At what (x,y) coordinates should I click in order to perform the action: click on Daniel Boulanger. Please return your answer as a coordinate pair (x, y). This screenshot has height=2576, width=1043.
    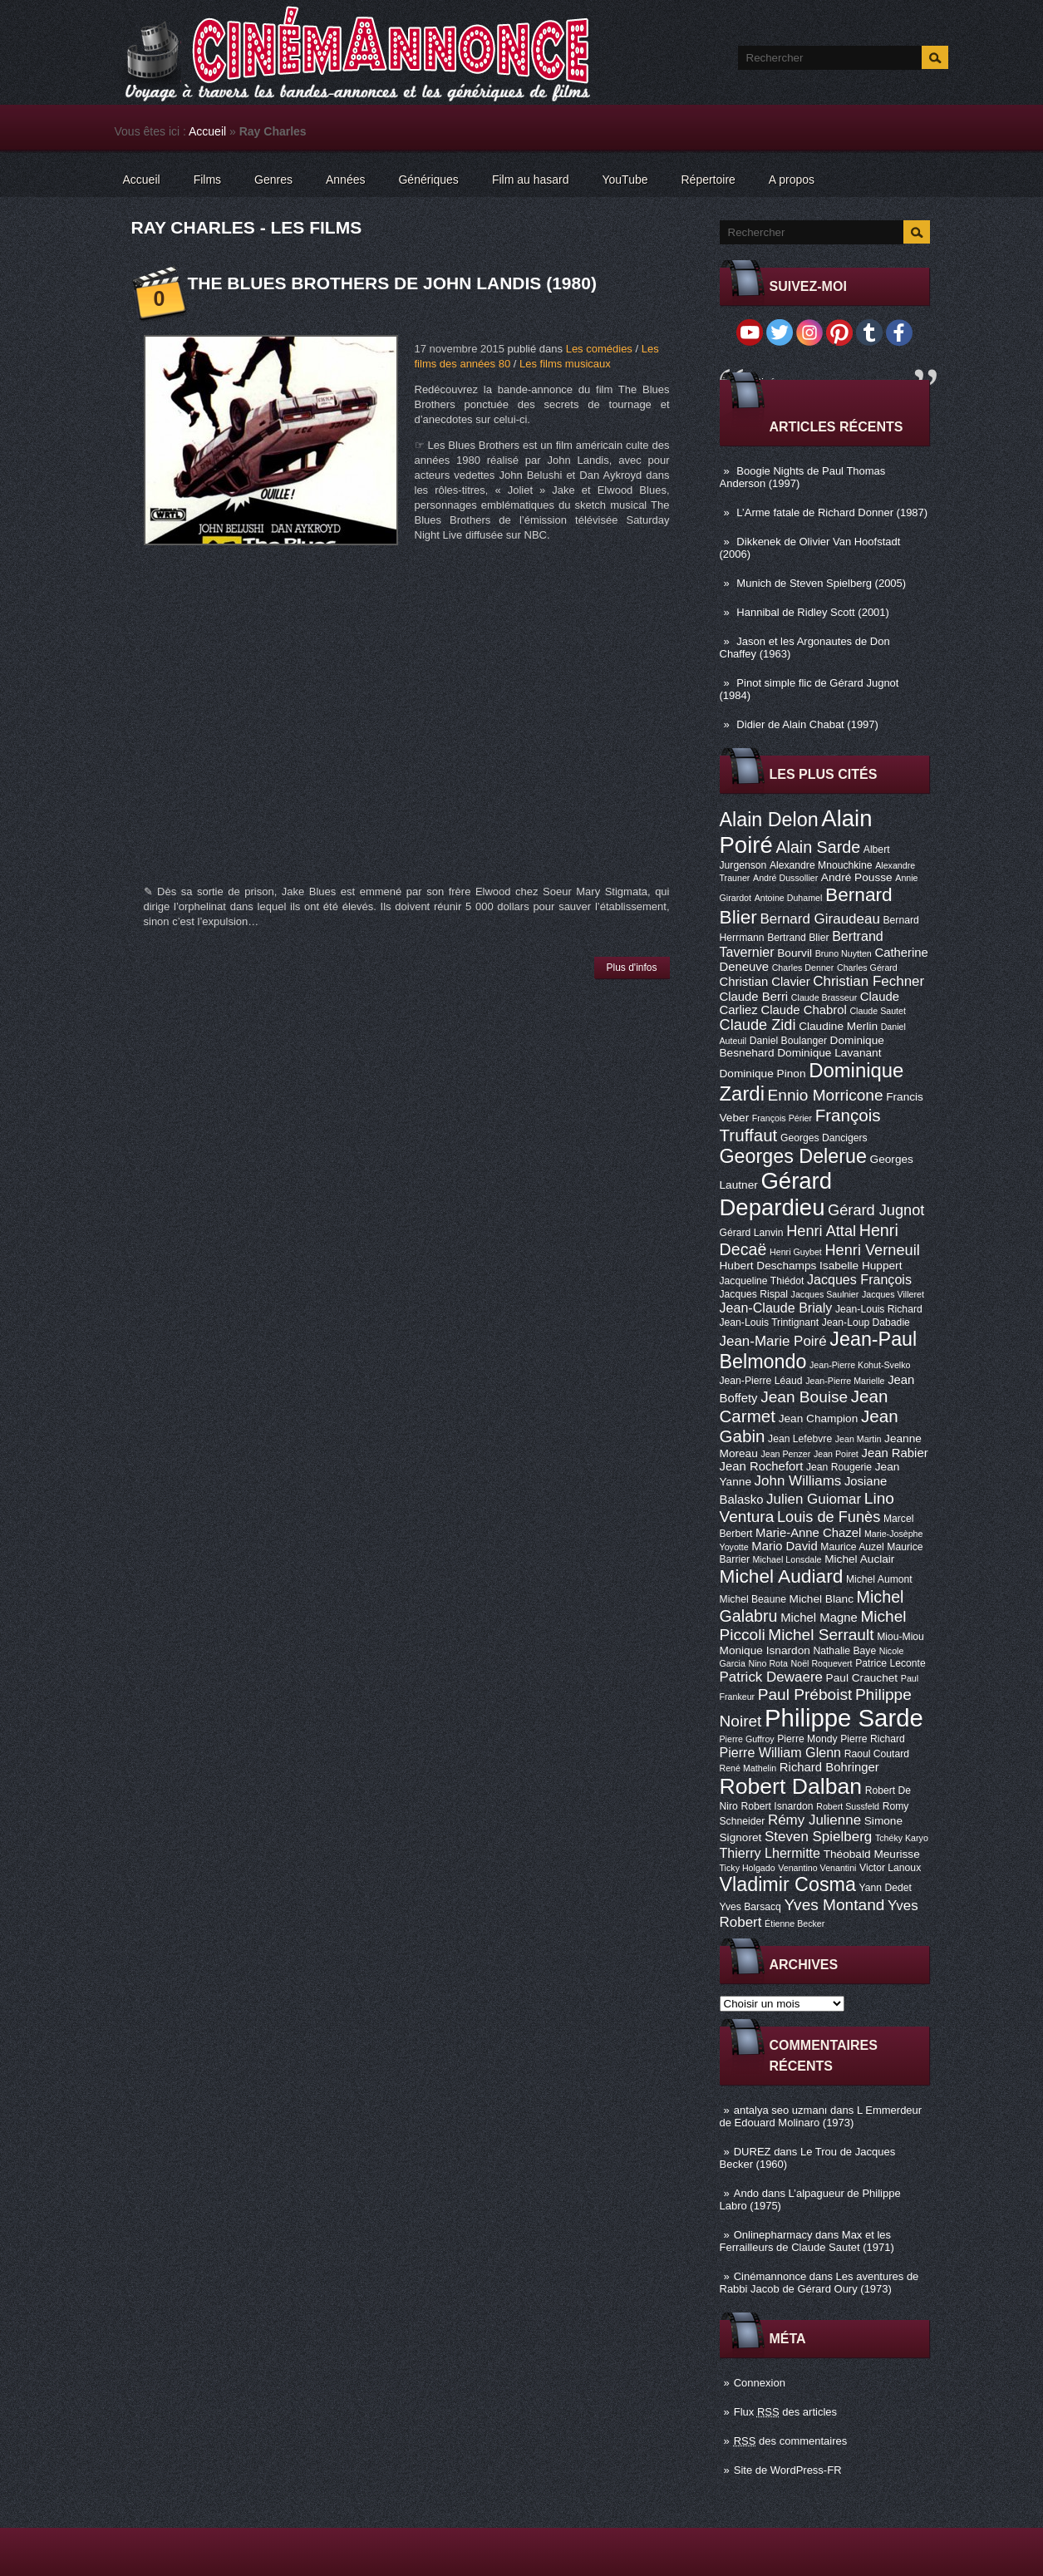
    Looking at the image, I should click on (788, 1041).